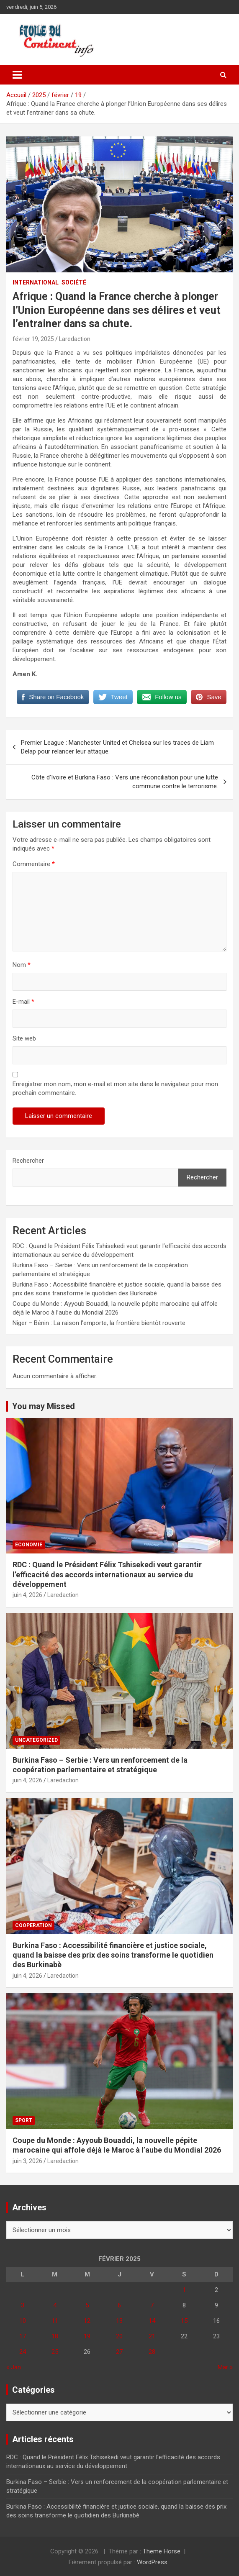  Describe the element at coordinates (22, 2352) in the screenshot. I see `24 [Publications publiées sur 24 February 2025]` at that location.